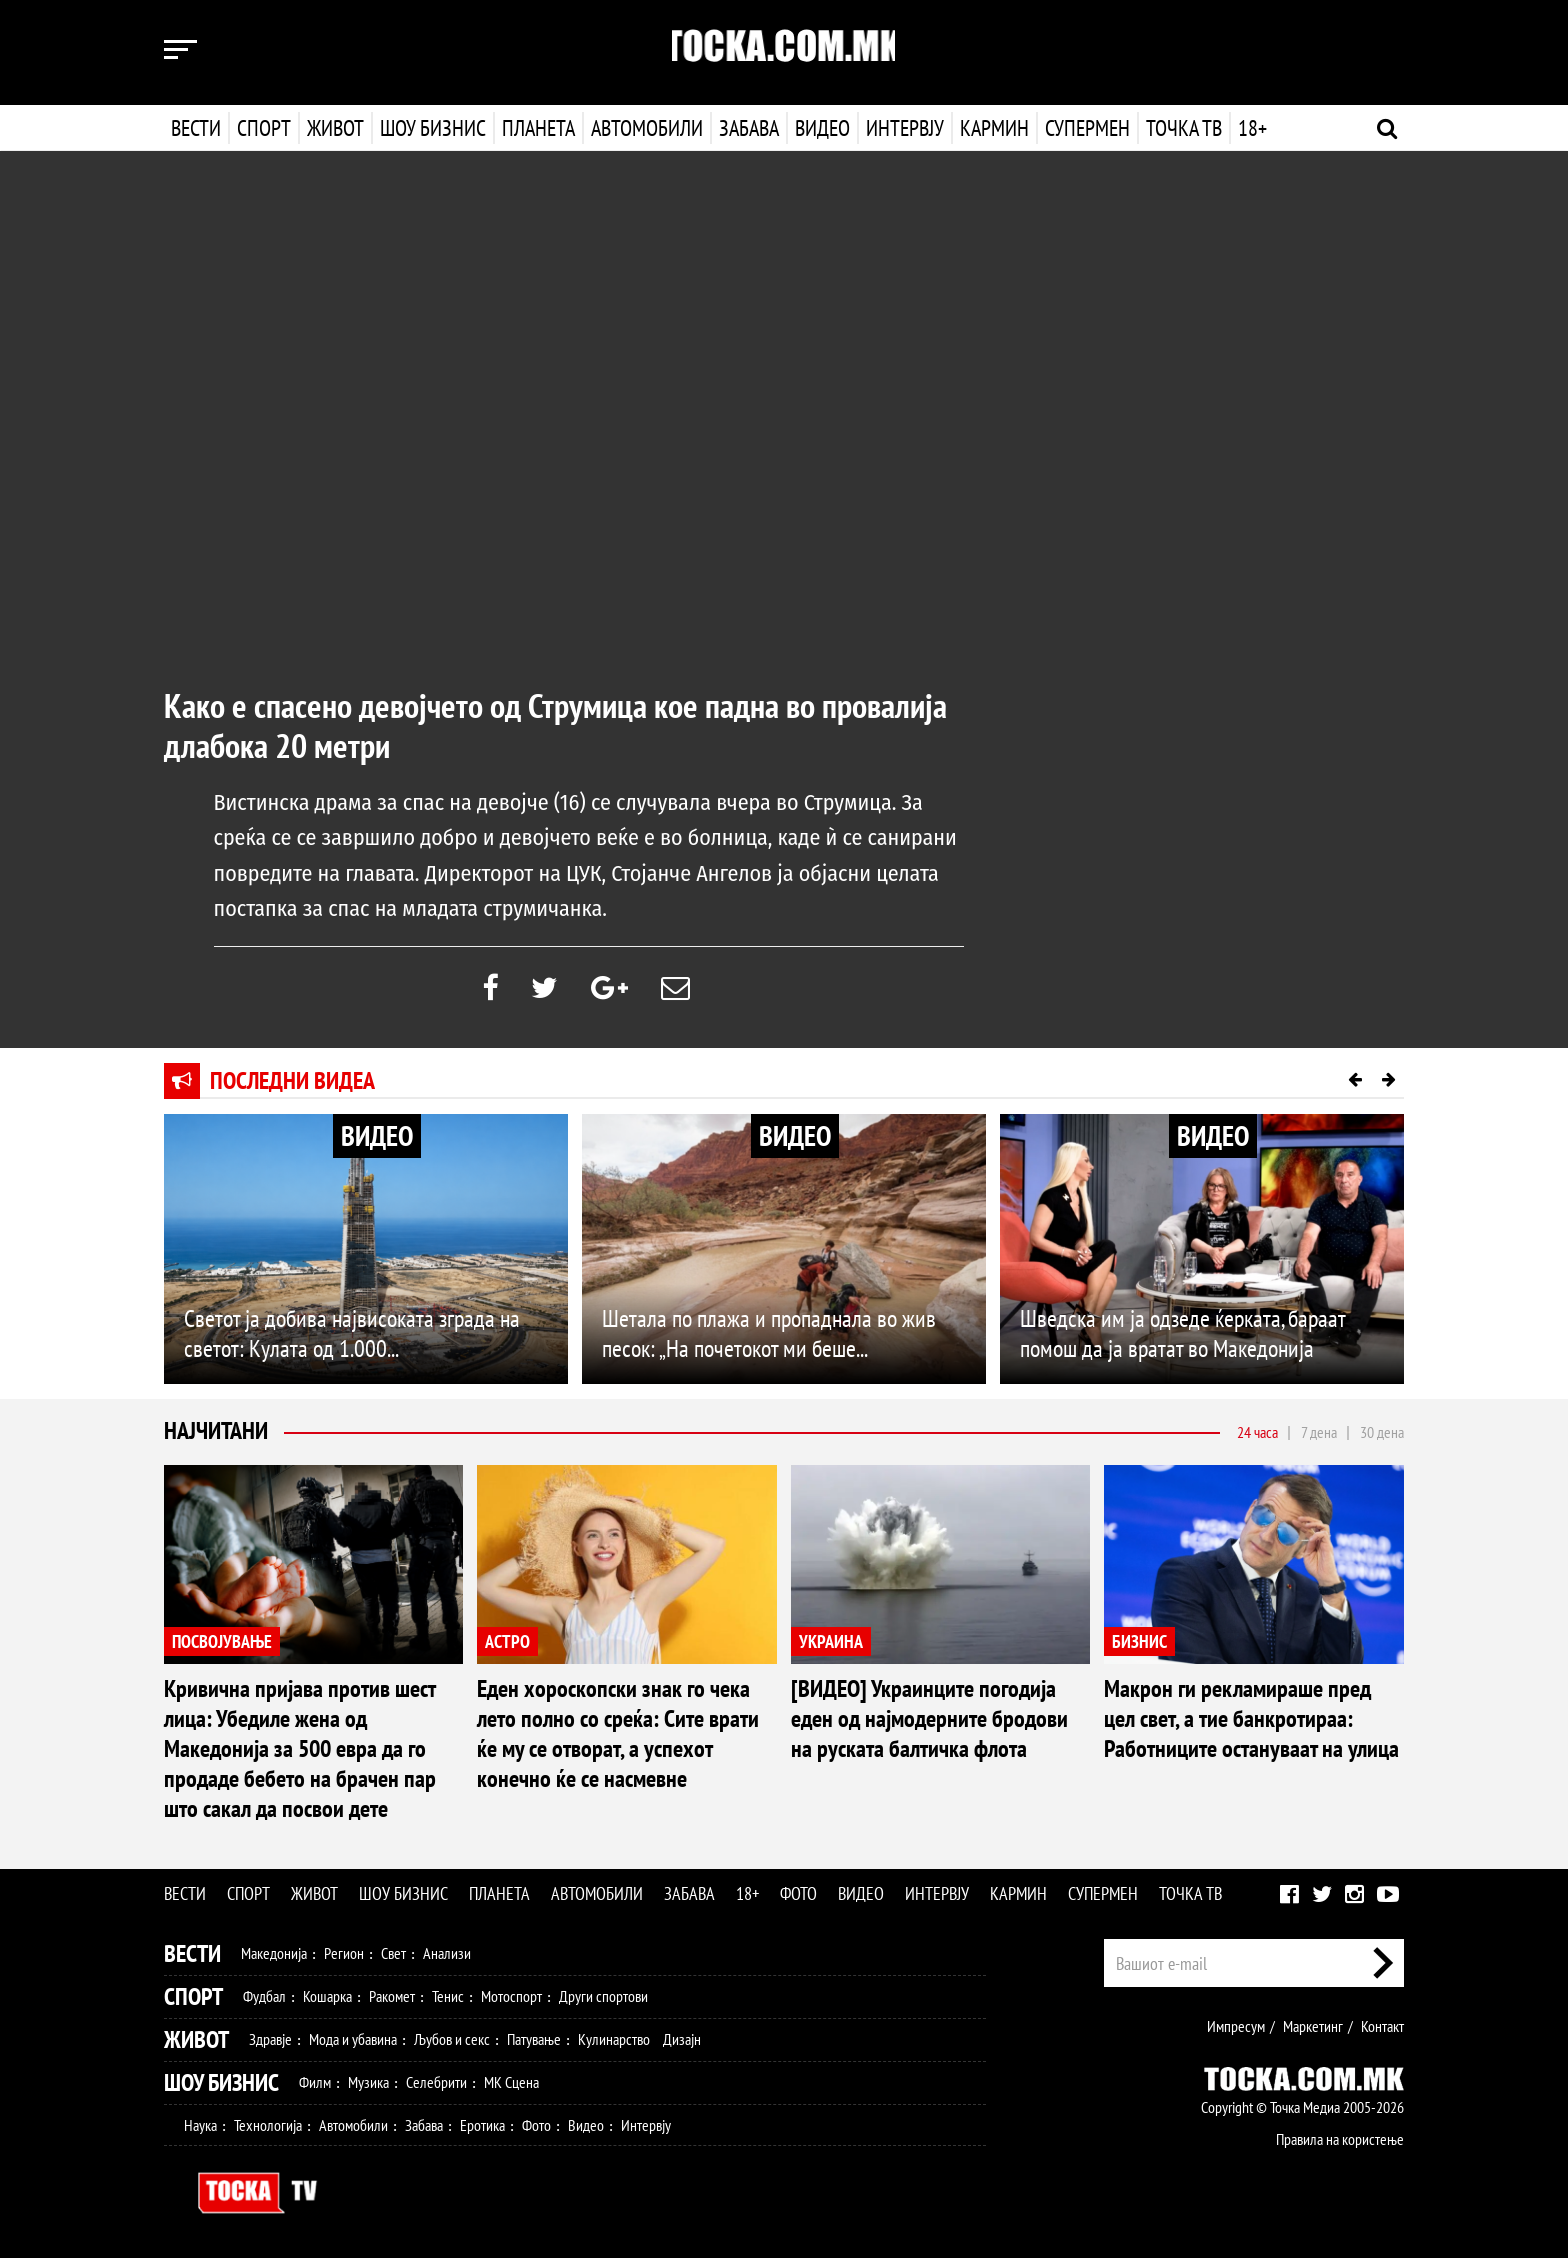 This screenshot has height=2263, width=1568. I want to click on Маркетинг, so click(1313, 2031).